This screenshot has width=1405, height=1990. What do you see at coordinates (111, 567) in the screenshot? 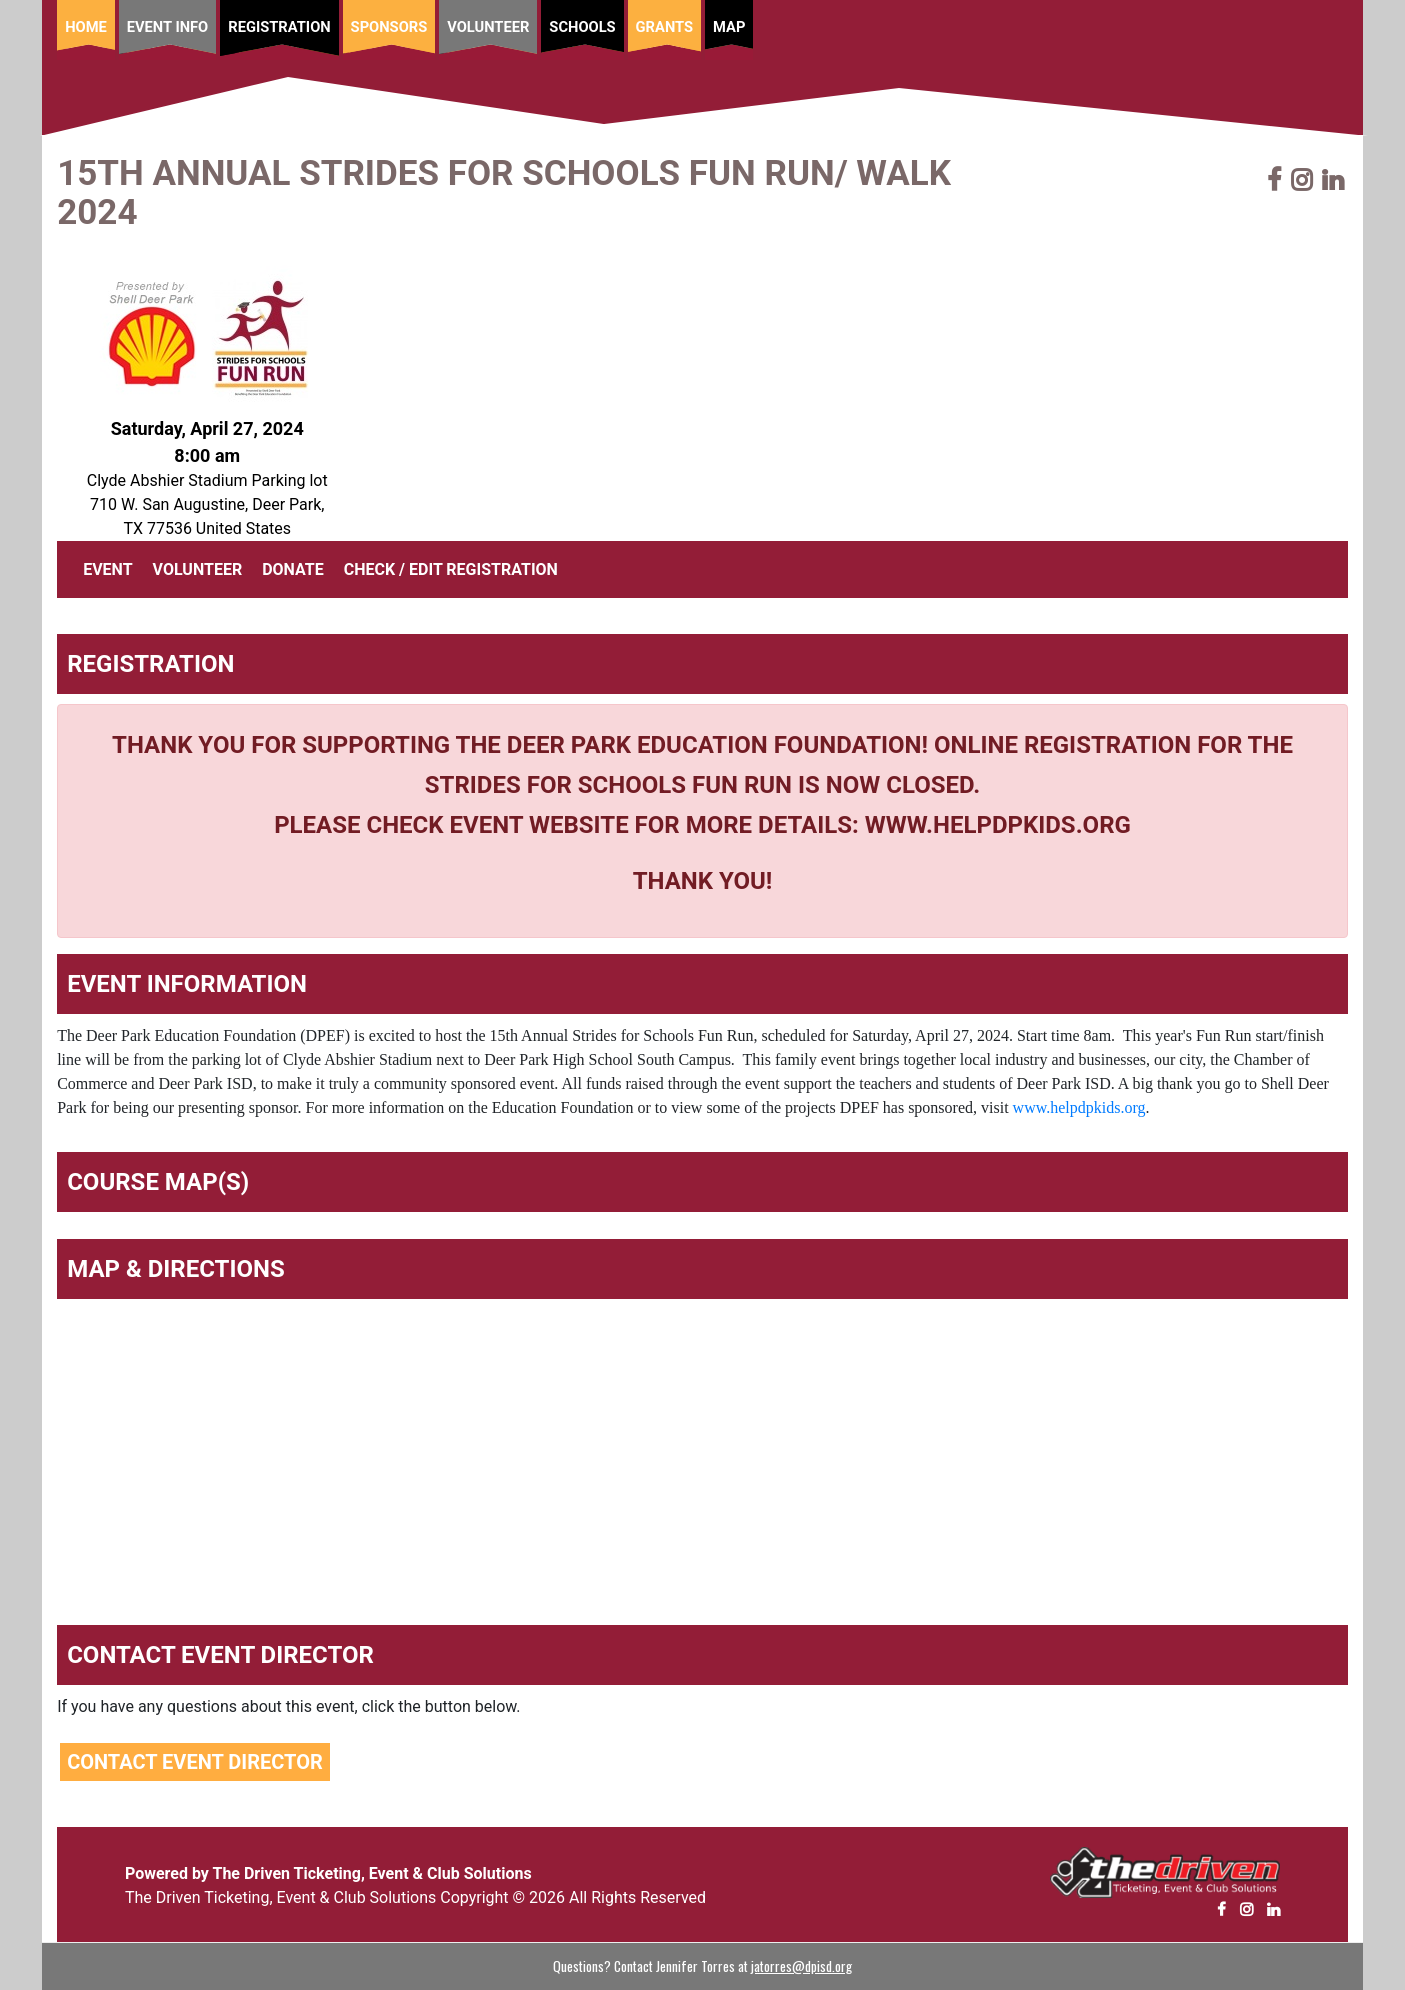
I see `EVENT` at bounding box center [111, 567].